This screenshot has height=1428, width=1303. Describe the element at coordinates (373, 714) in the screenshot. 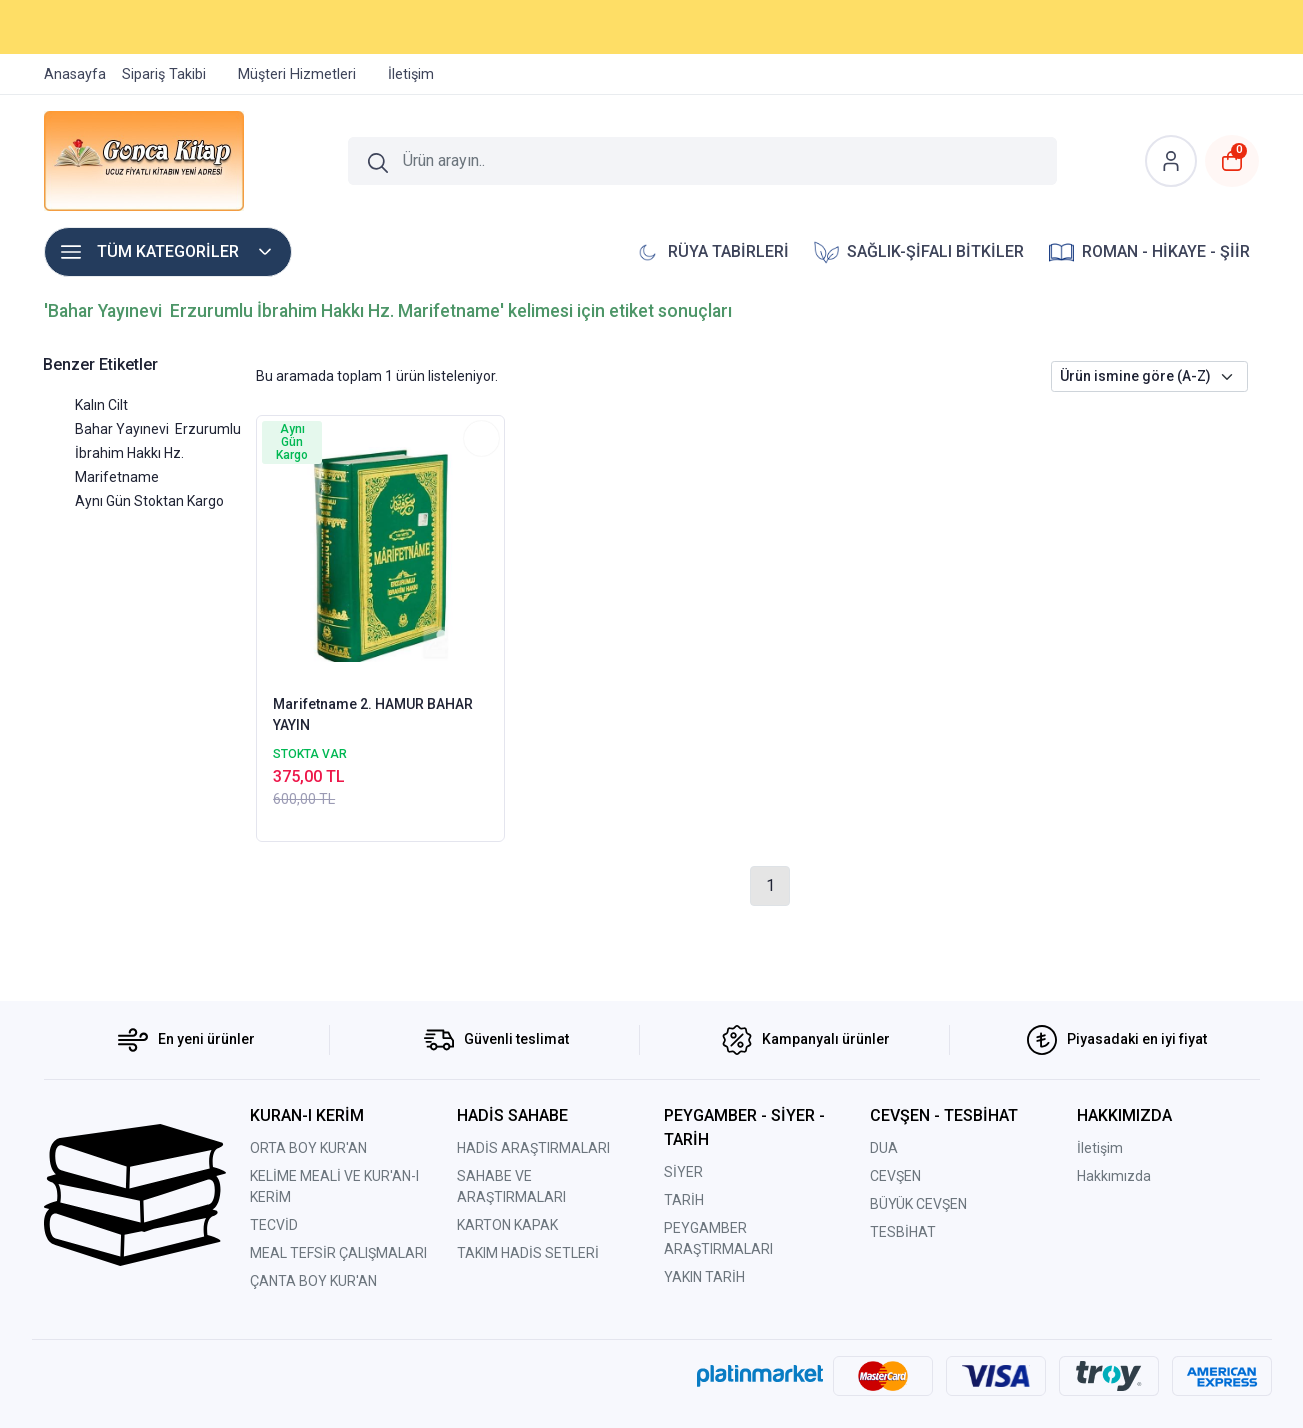

I see `Marifetname 2. HAMUR BAHAR YAYIN` at that location.